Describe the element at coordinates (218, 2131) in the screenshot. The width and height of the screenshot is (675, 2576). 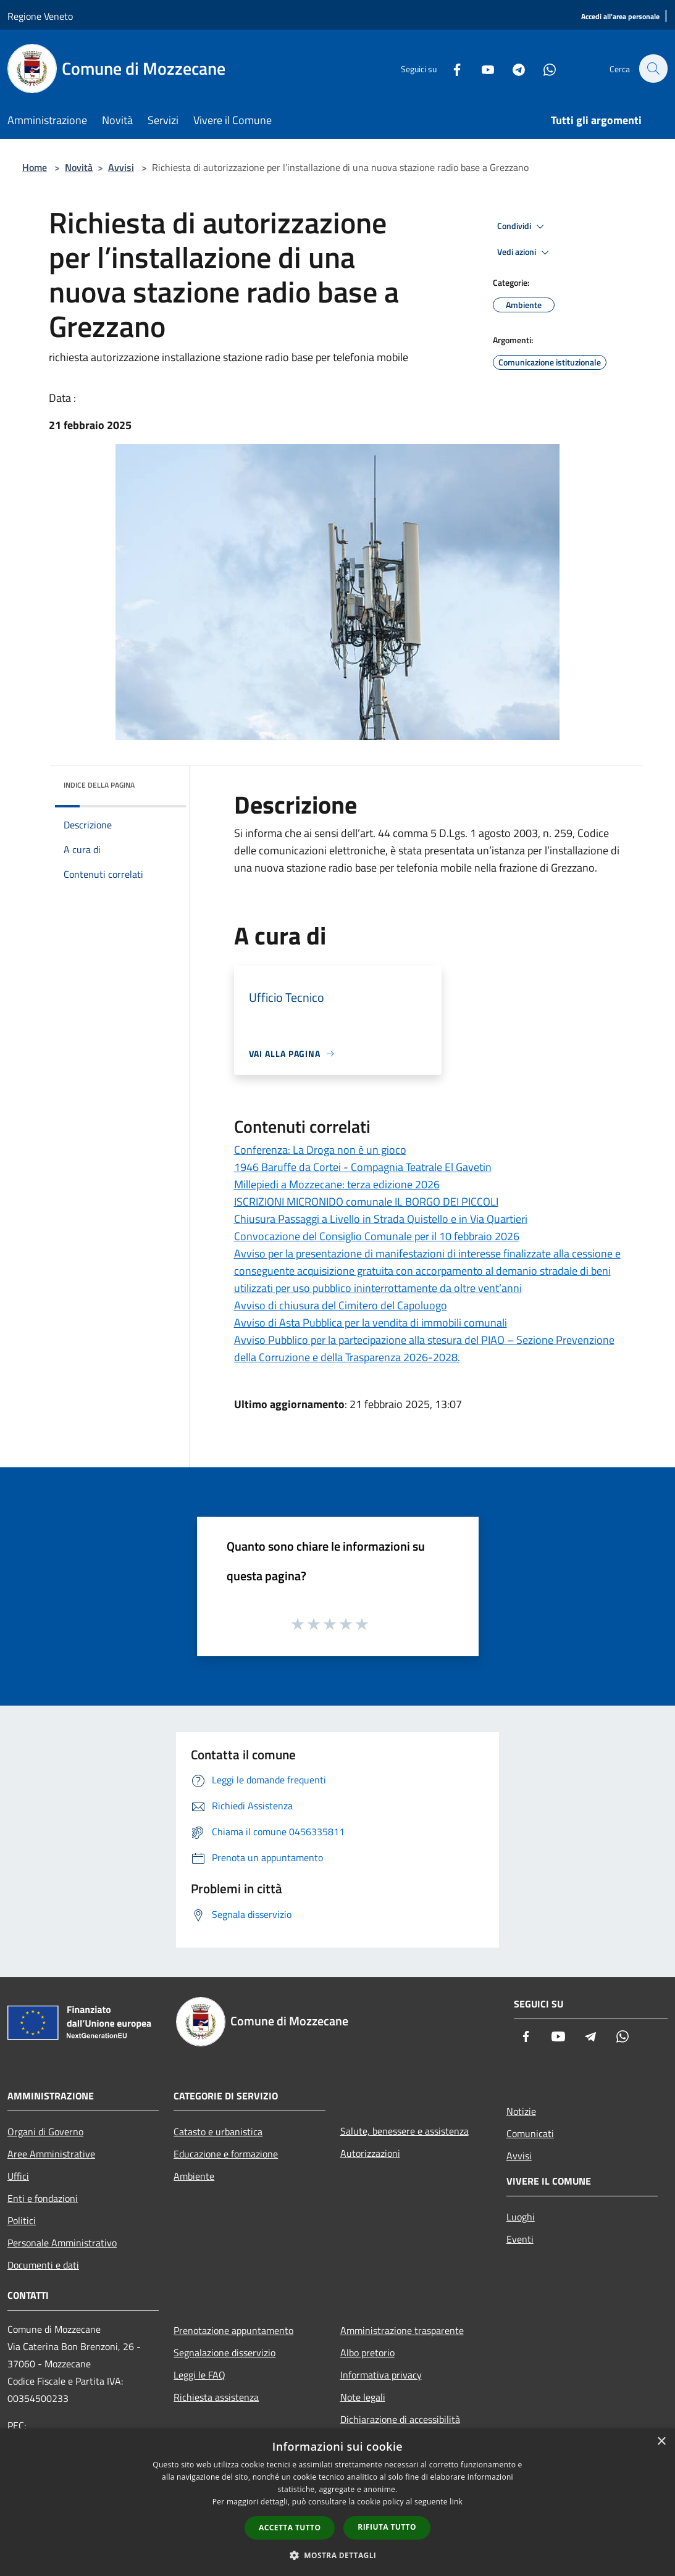
I see `Catasto e urbanistica` at that location.